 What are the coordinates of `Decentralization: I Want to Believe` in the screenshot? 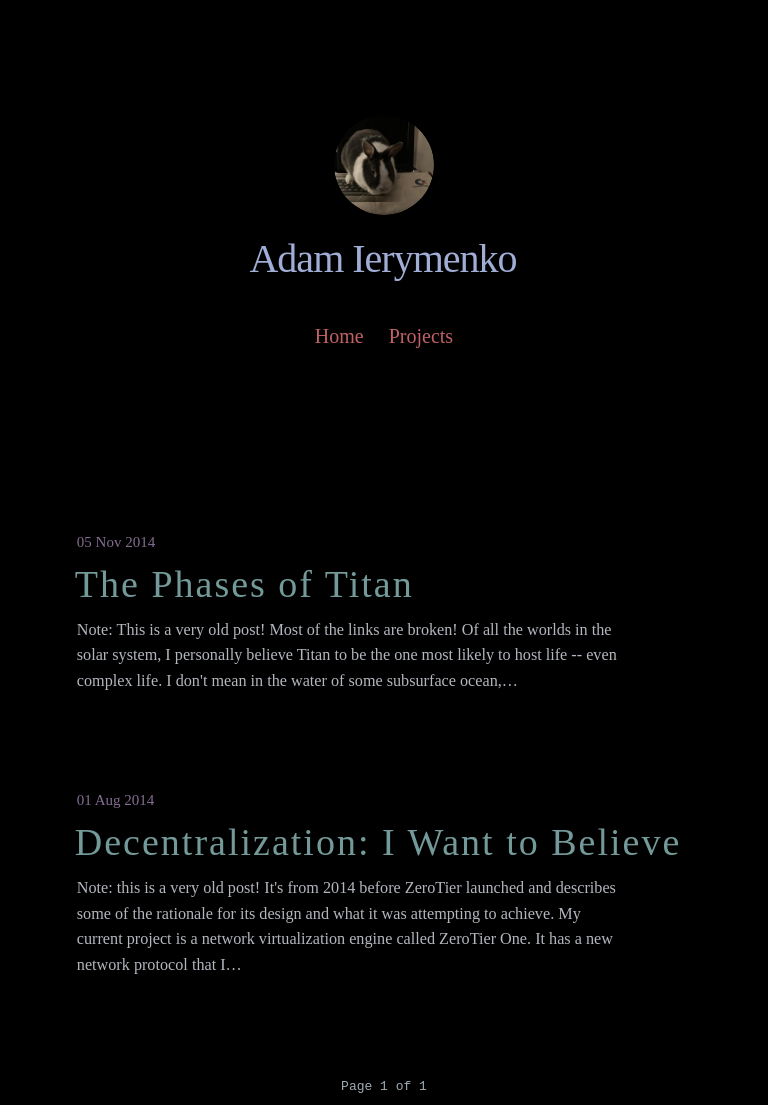 It's located at (378, 842).